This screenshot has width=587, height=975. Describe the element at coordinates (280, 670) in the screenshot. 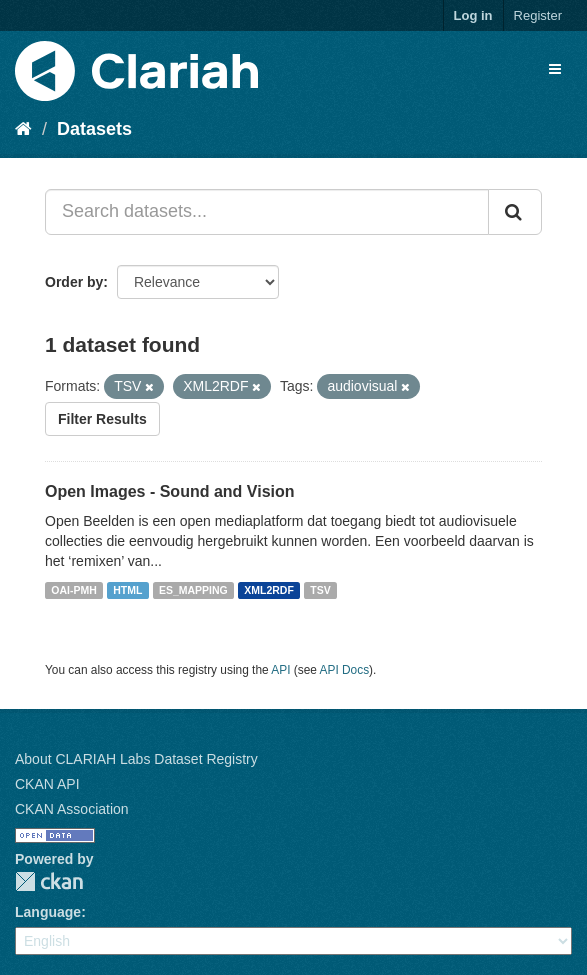

I see `API` at that location.